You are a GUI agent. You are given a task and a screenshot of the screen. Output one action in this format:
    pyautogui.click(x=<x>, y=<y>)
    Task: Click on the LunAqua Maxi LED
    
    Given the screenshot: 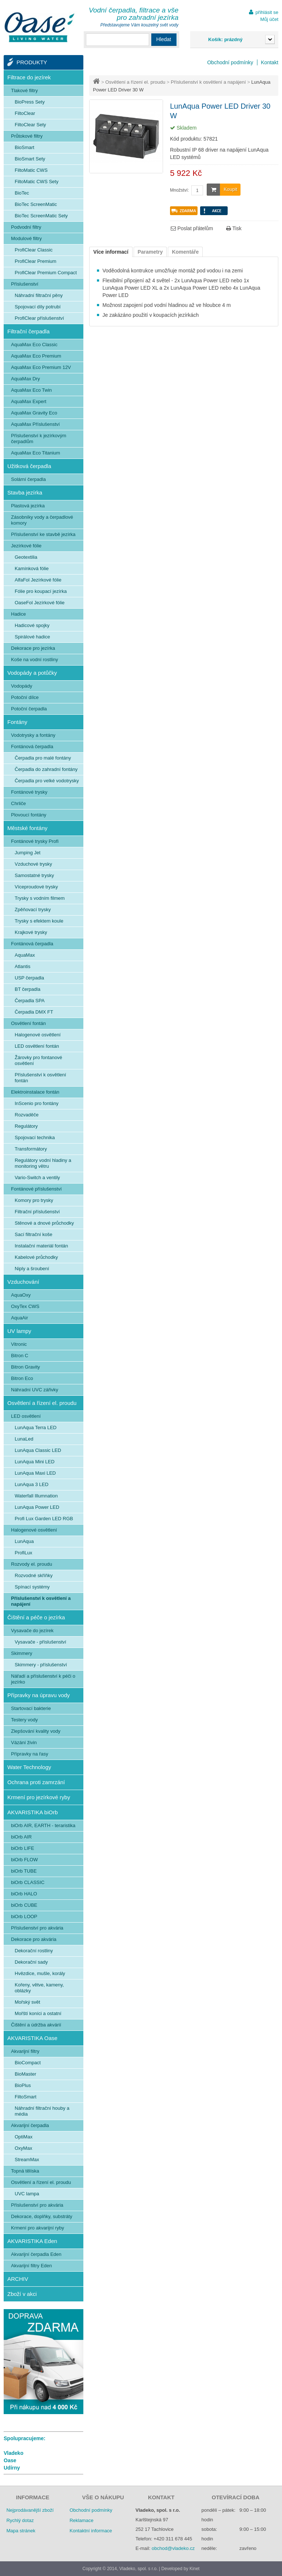 What is the action you would take?
    pyautogui.click(x=35, y=1473)
    